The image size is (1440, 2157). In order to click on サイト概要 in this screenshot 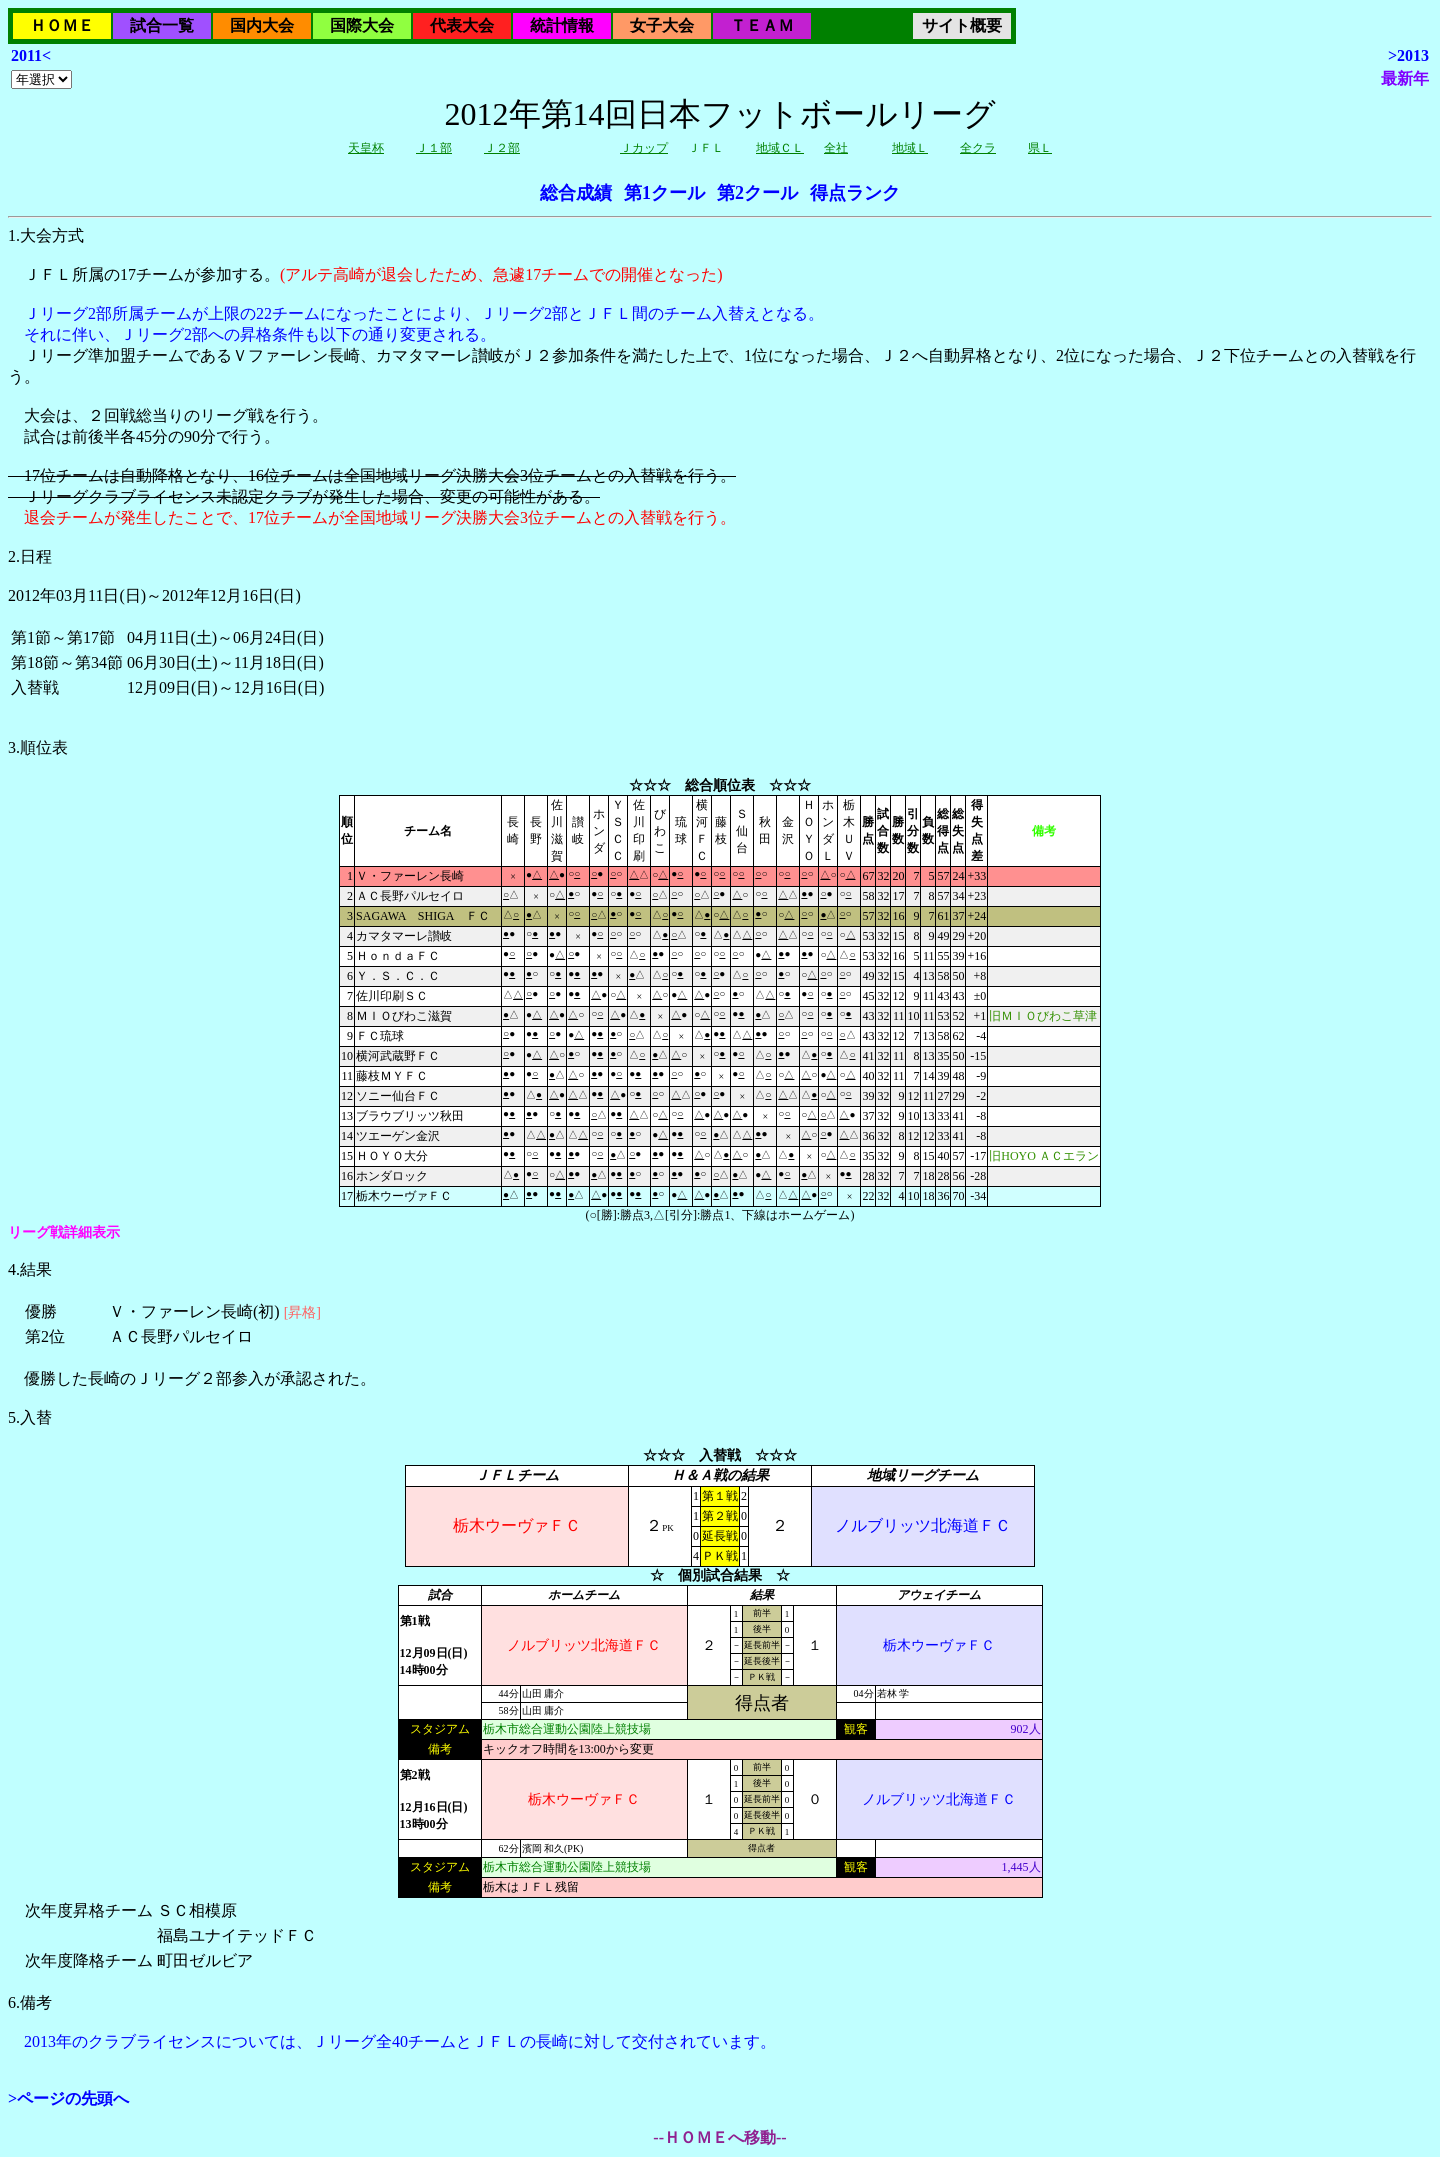, I will do `click(962, 25)`.